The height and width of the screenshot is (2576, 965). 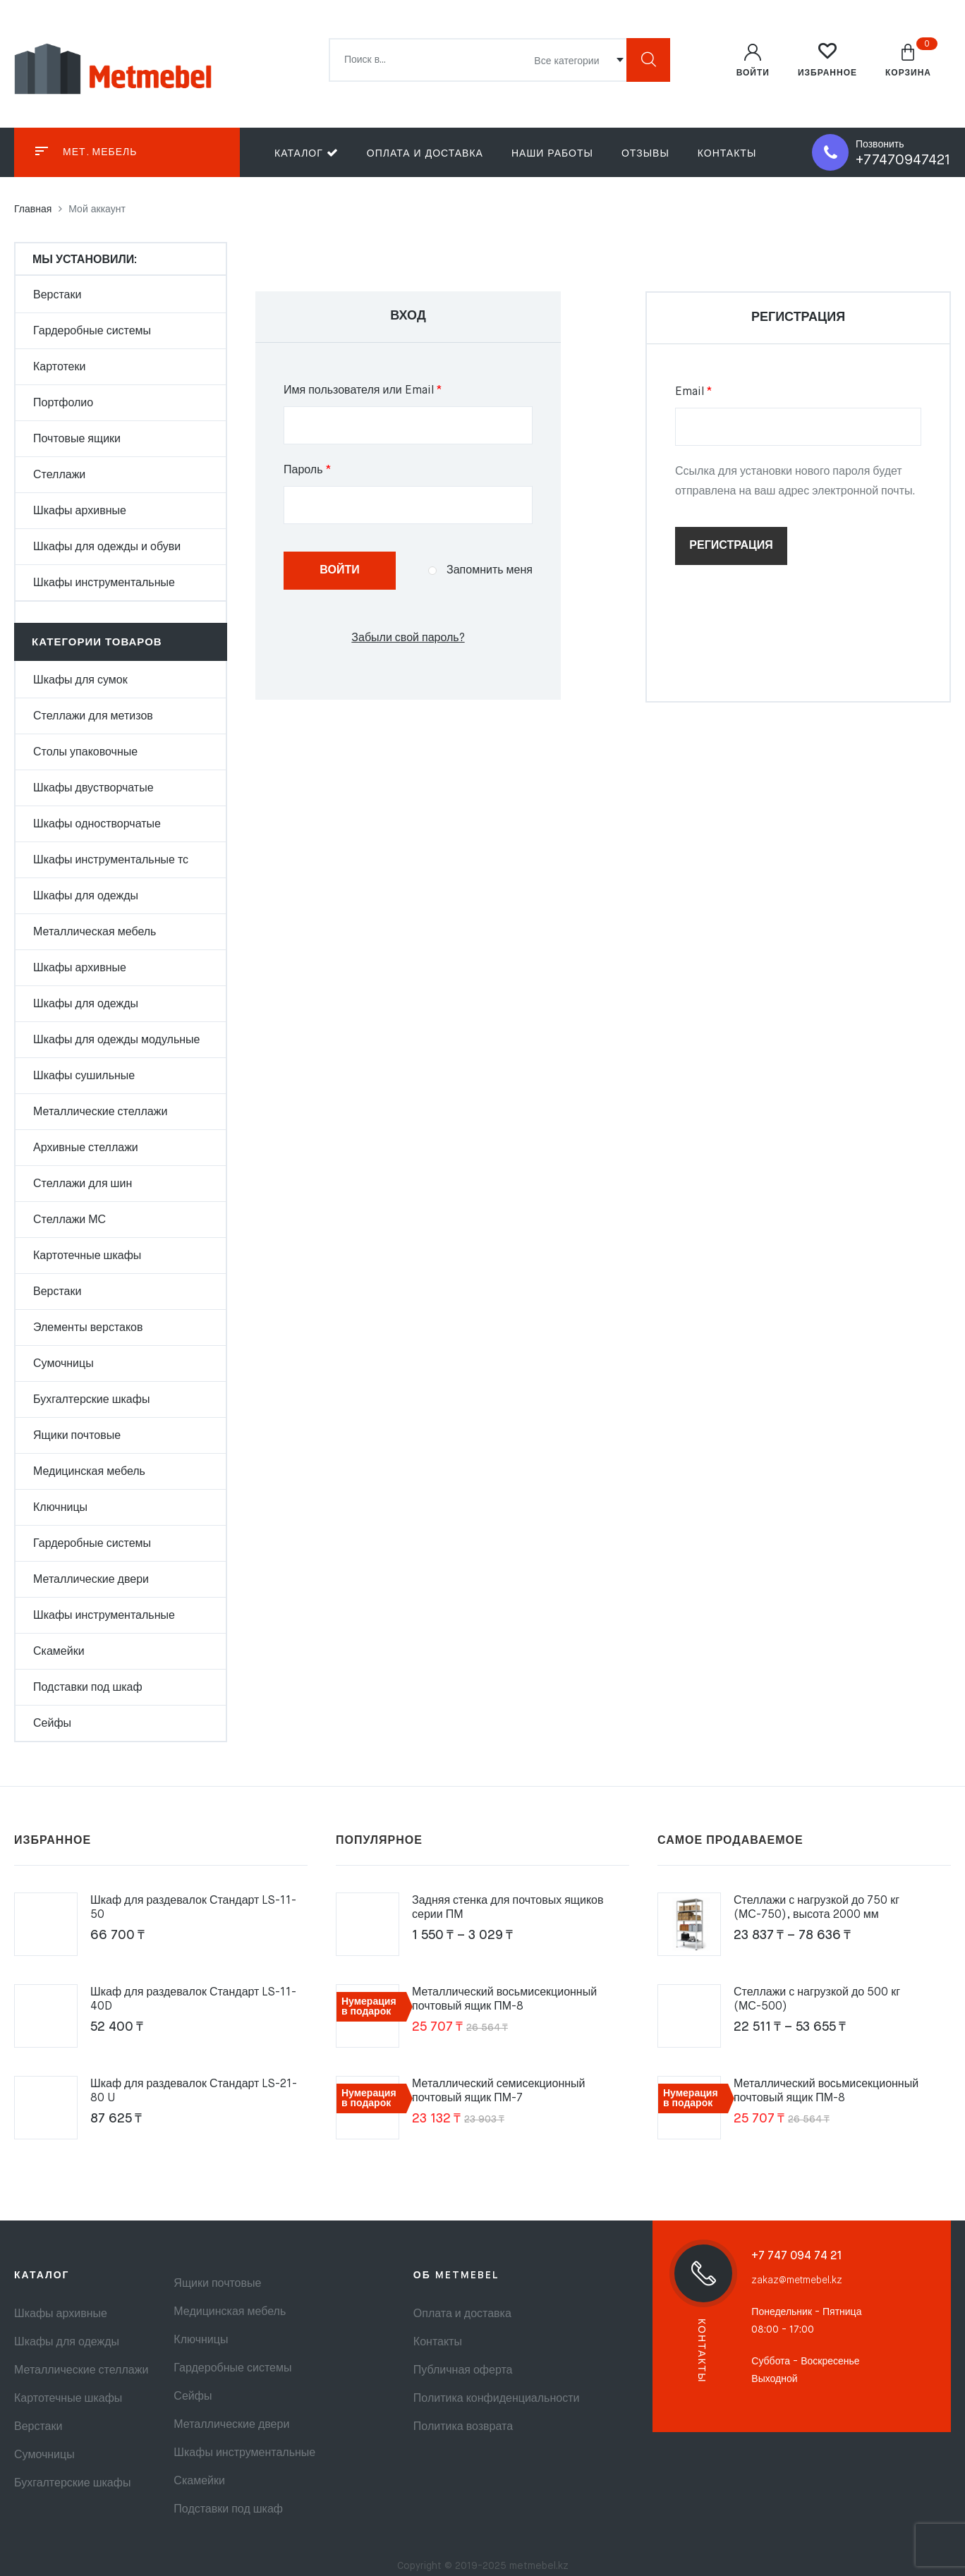 What do you see at coordinates (84, 1076) in the screenshot?
I see `Шкафы сушильные` at bounding box center [84, 1076].